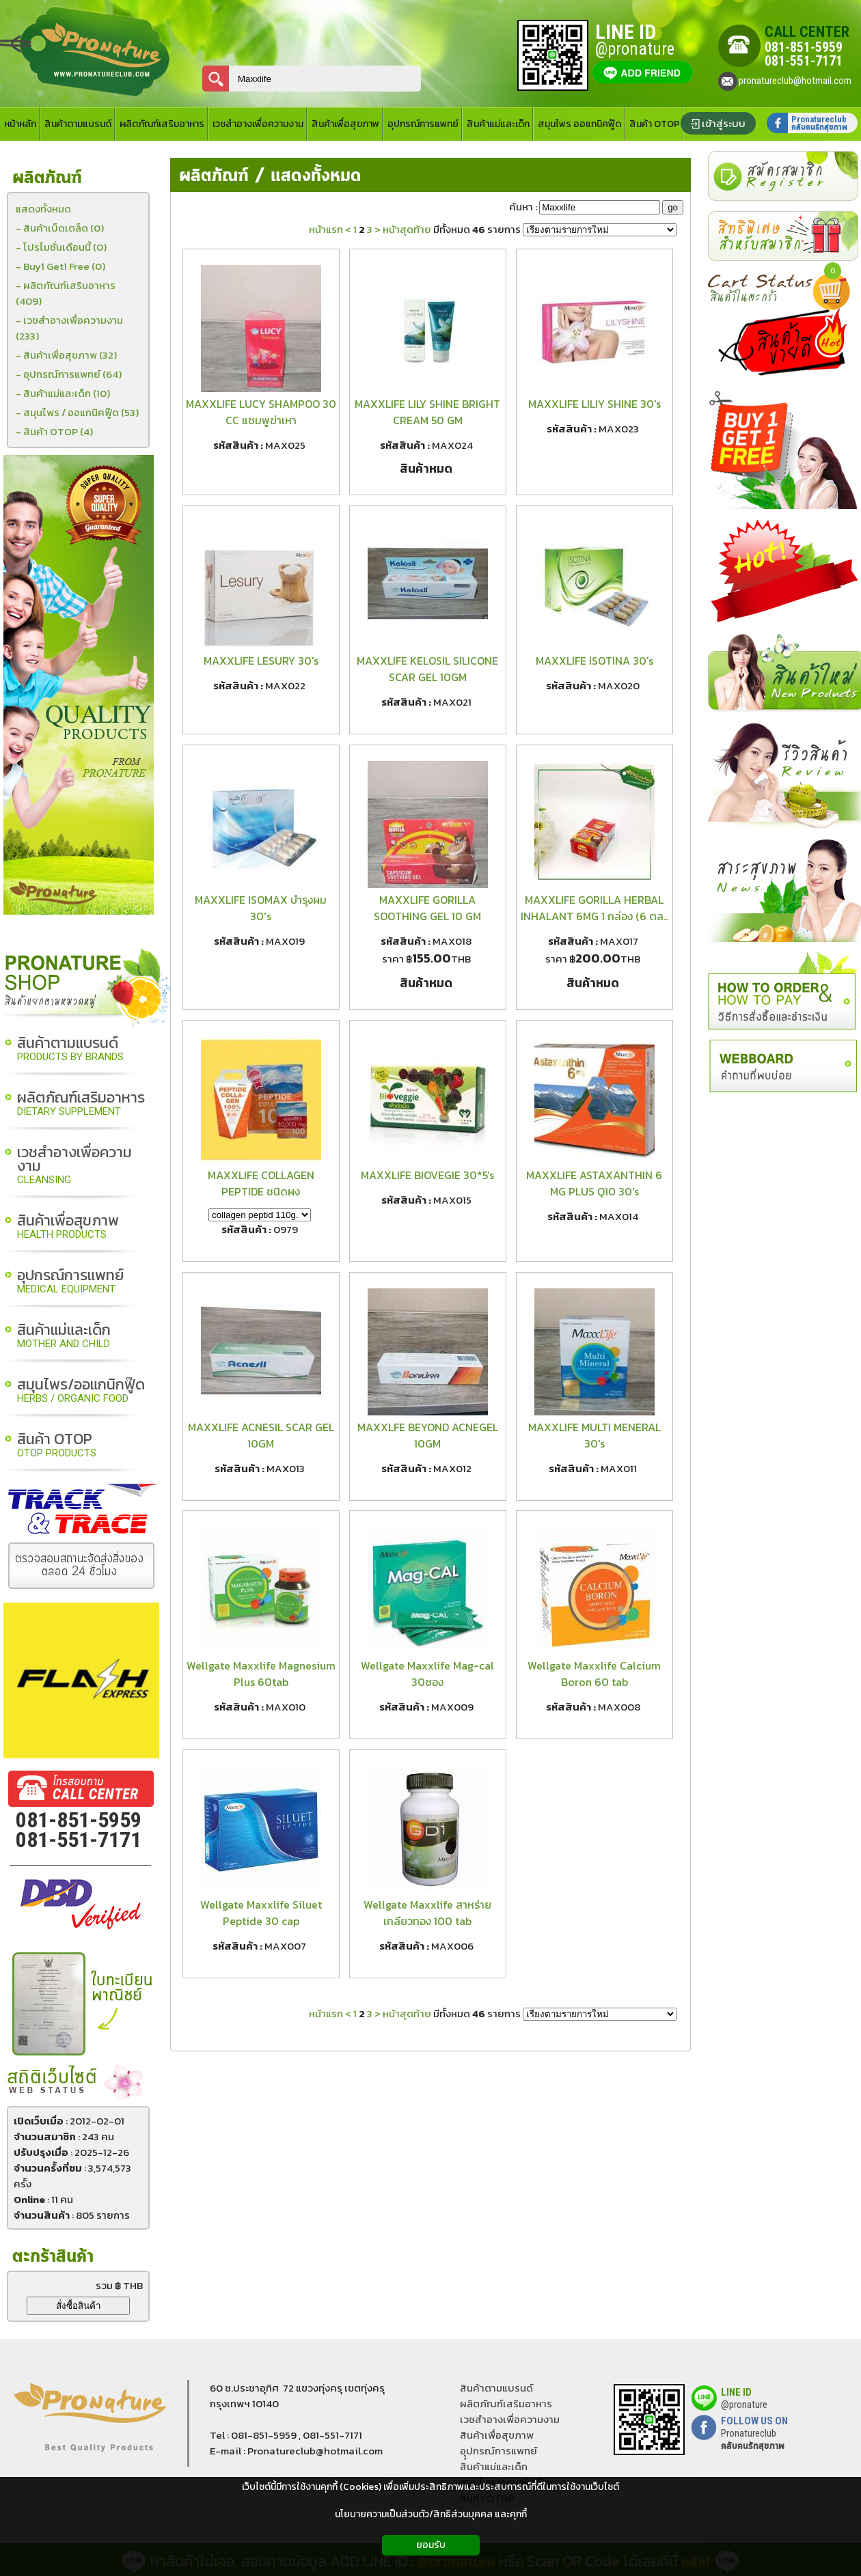 Image resolution: width=861 pixels, height=2576 pixels. I want to click on Wellgate Maxxlife Calcium Boron 60 tab, so click(594, 1673).